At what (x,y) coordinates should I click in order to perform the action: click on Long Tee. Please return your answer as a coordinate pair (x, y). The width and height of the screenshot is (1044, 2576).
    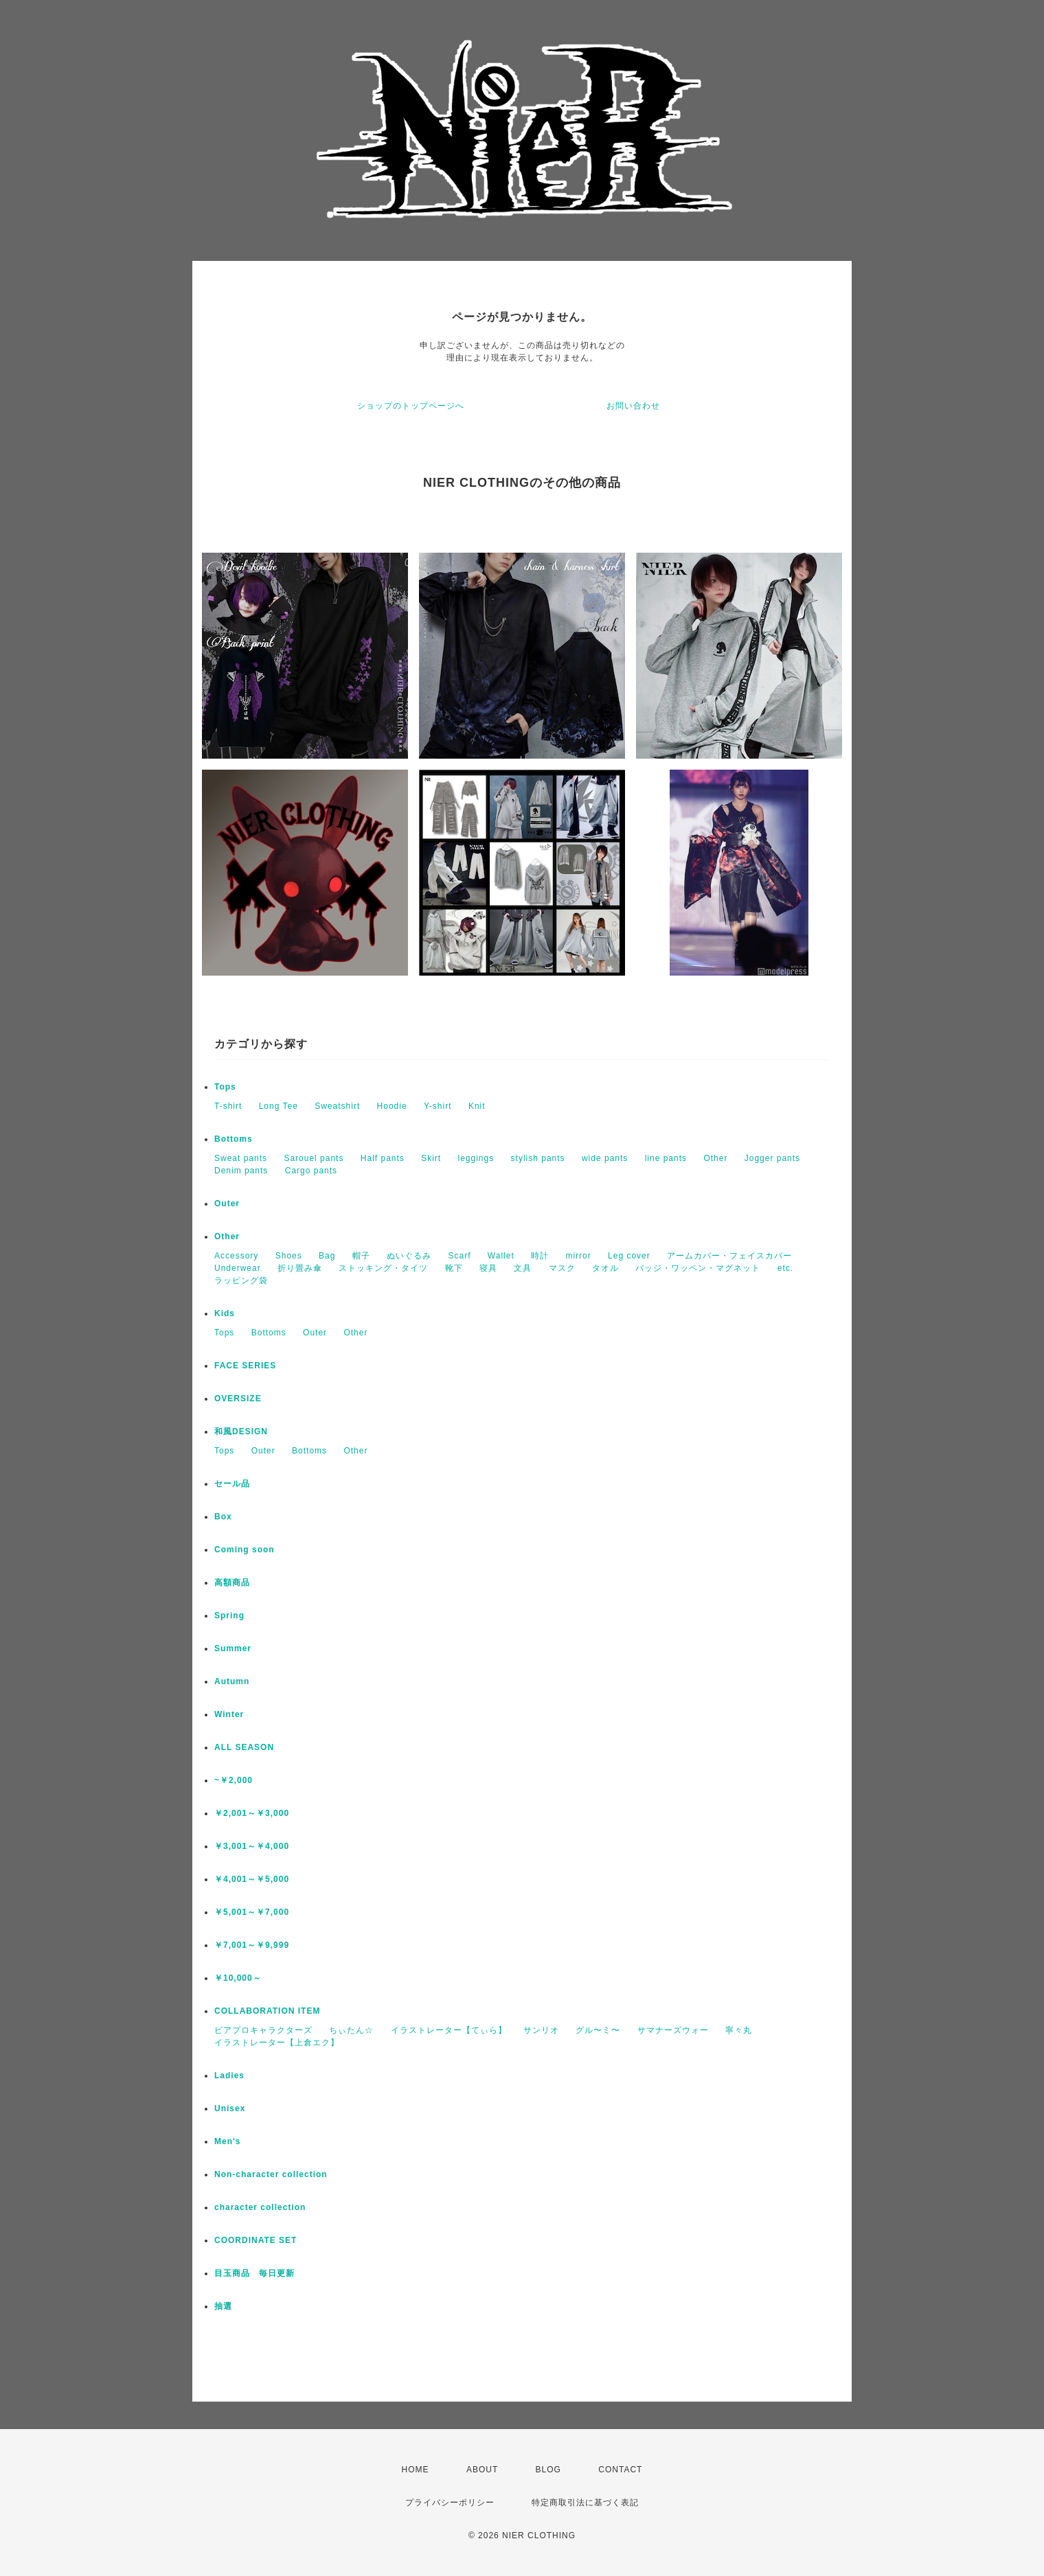
    Looking at the image, I should click on (278, 1106).